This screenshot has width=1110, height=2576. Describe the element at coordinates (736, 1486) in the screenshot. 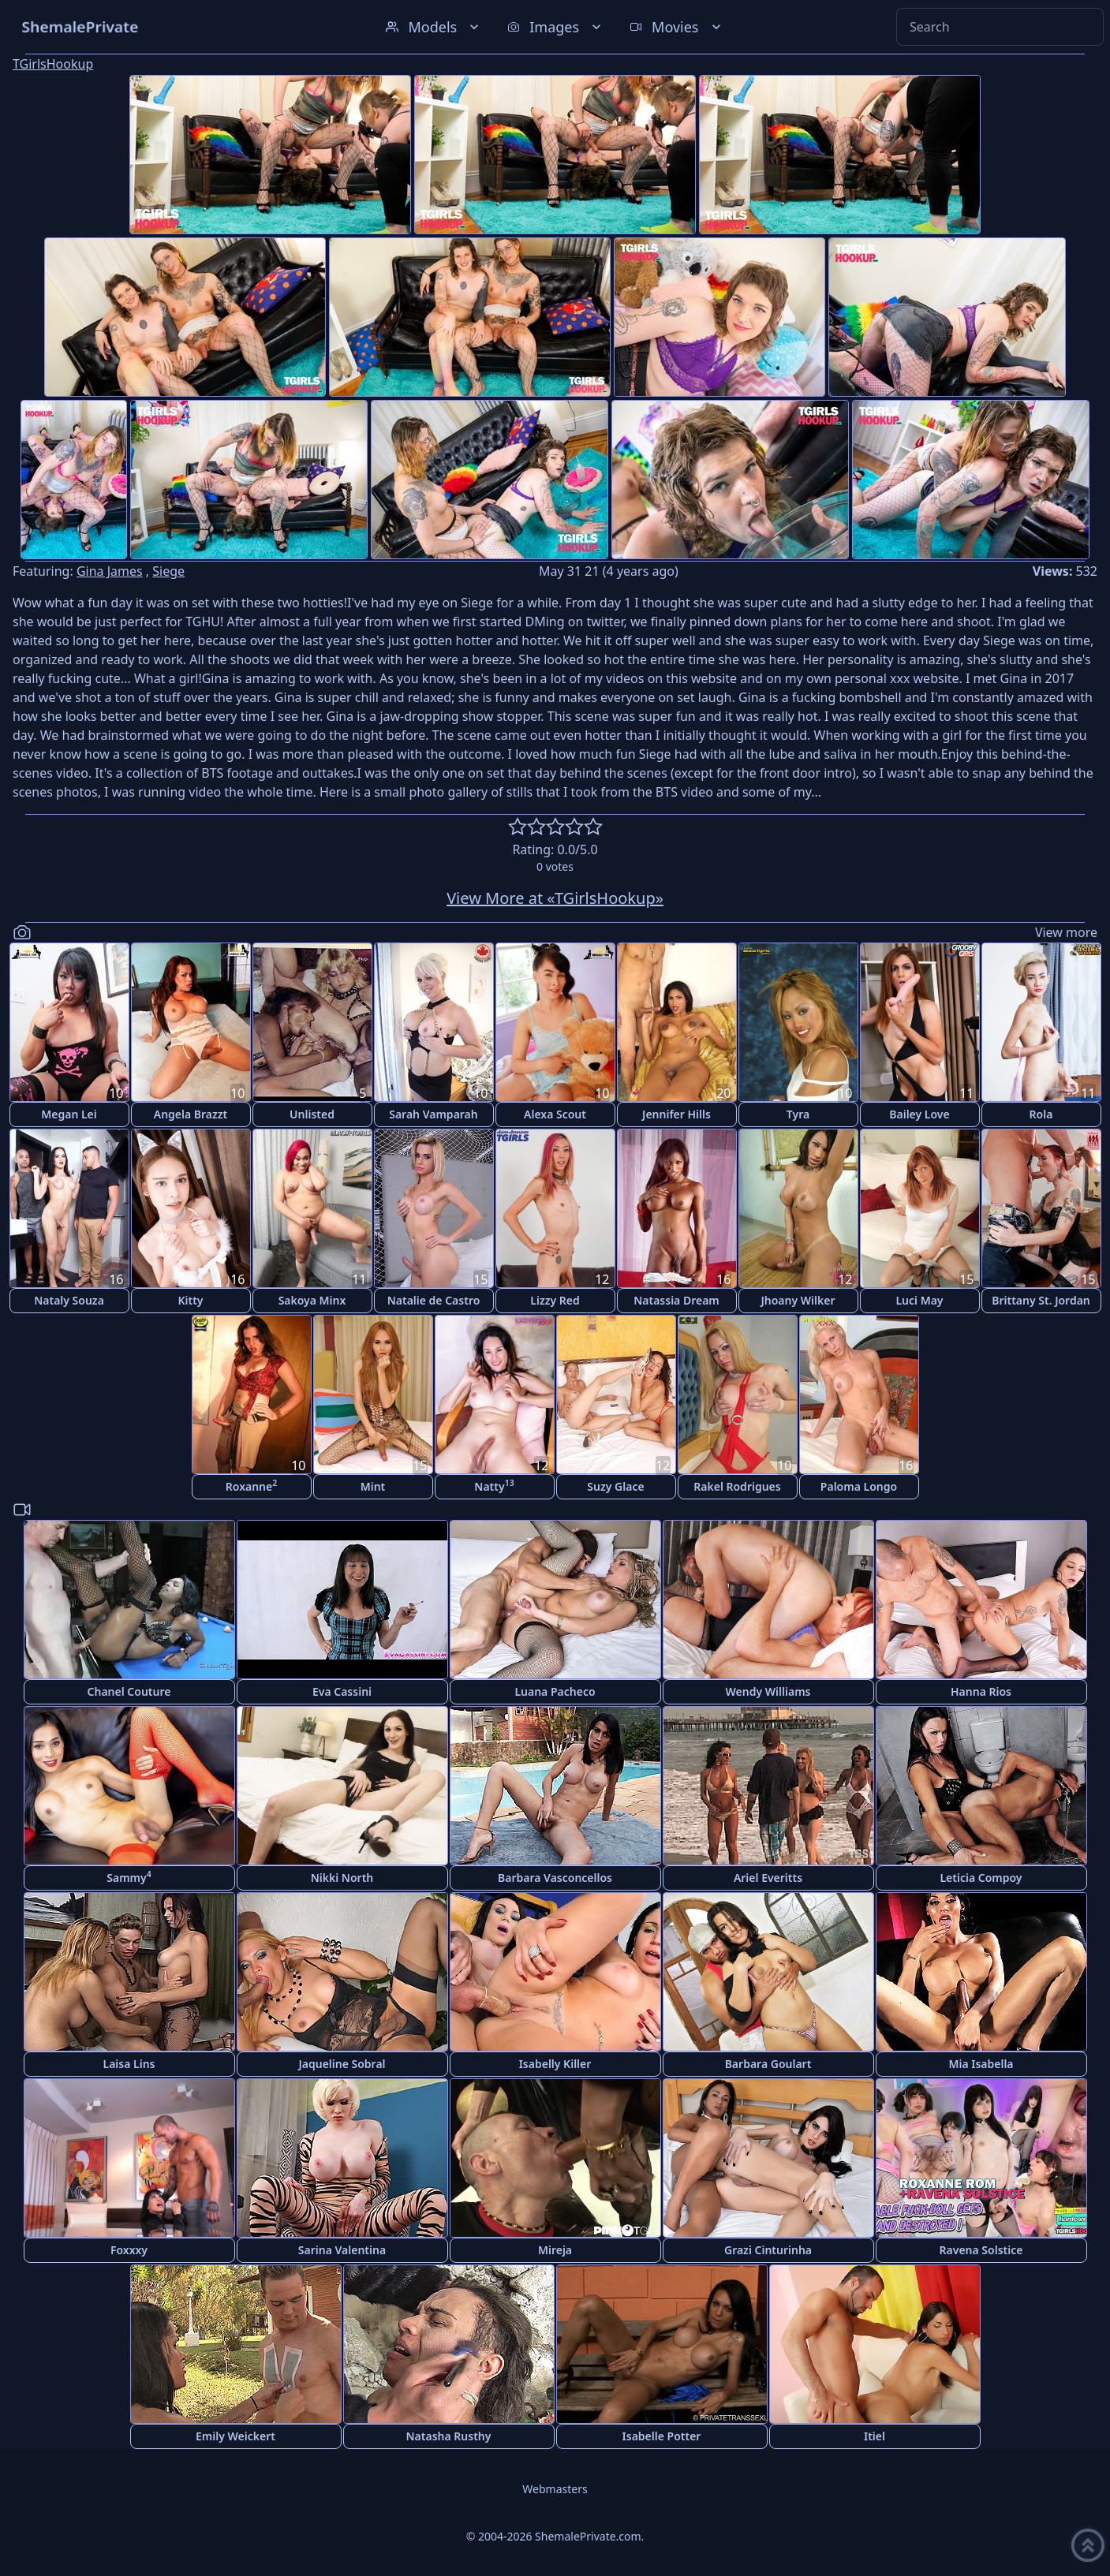

I see `Rakel Rodrigues` at that location.